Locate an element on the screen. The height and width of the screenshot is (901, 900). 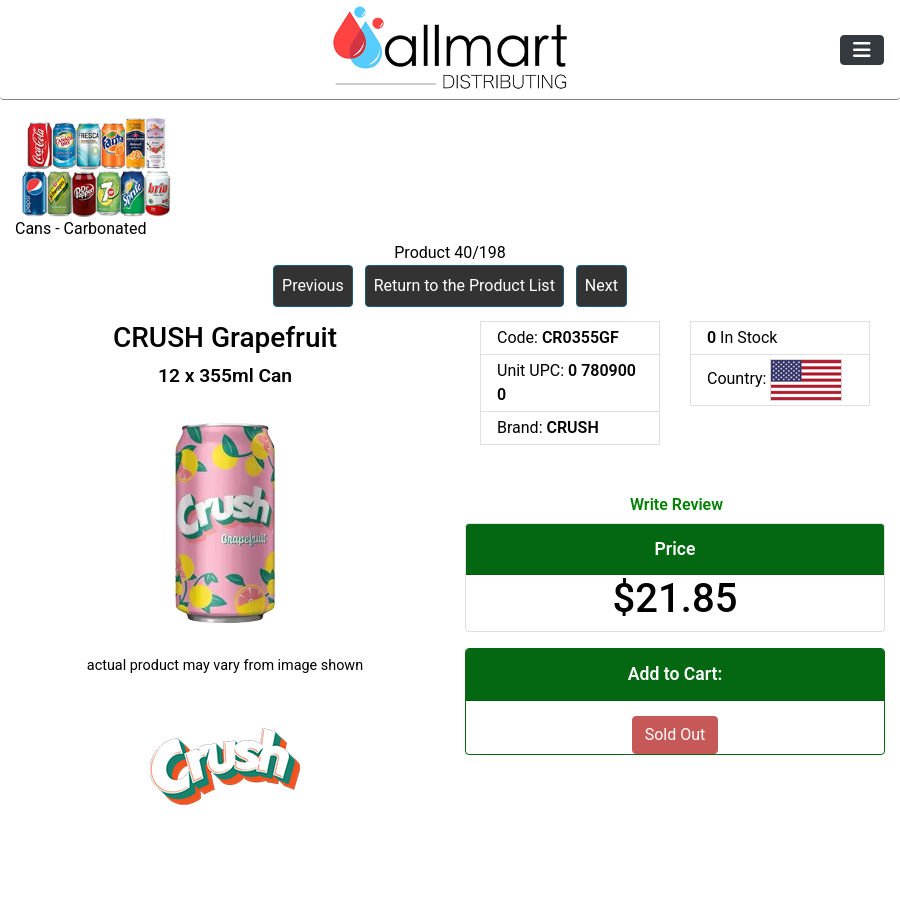
Next is located at coordinates (601, 285).